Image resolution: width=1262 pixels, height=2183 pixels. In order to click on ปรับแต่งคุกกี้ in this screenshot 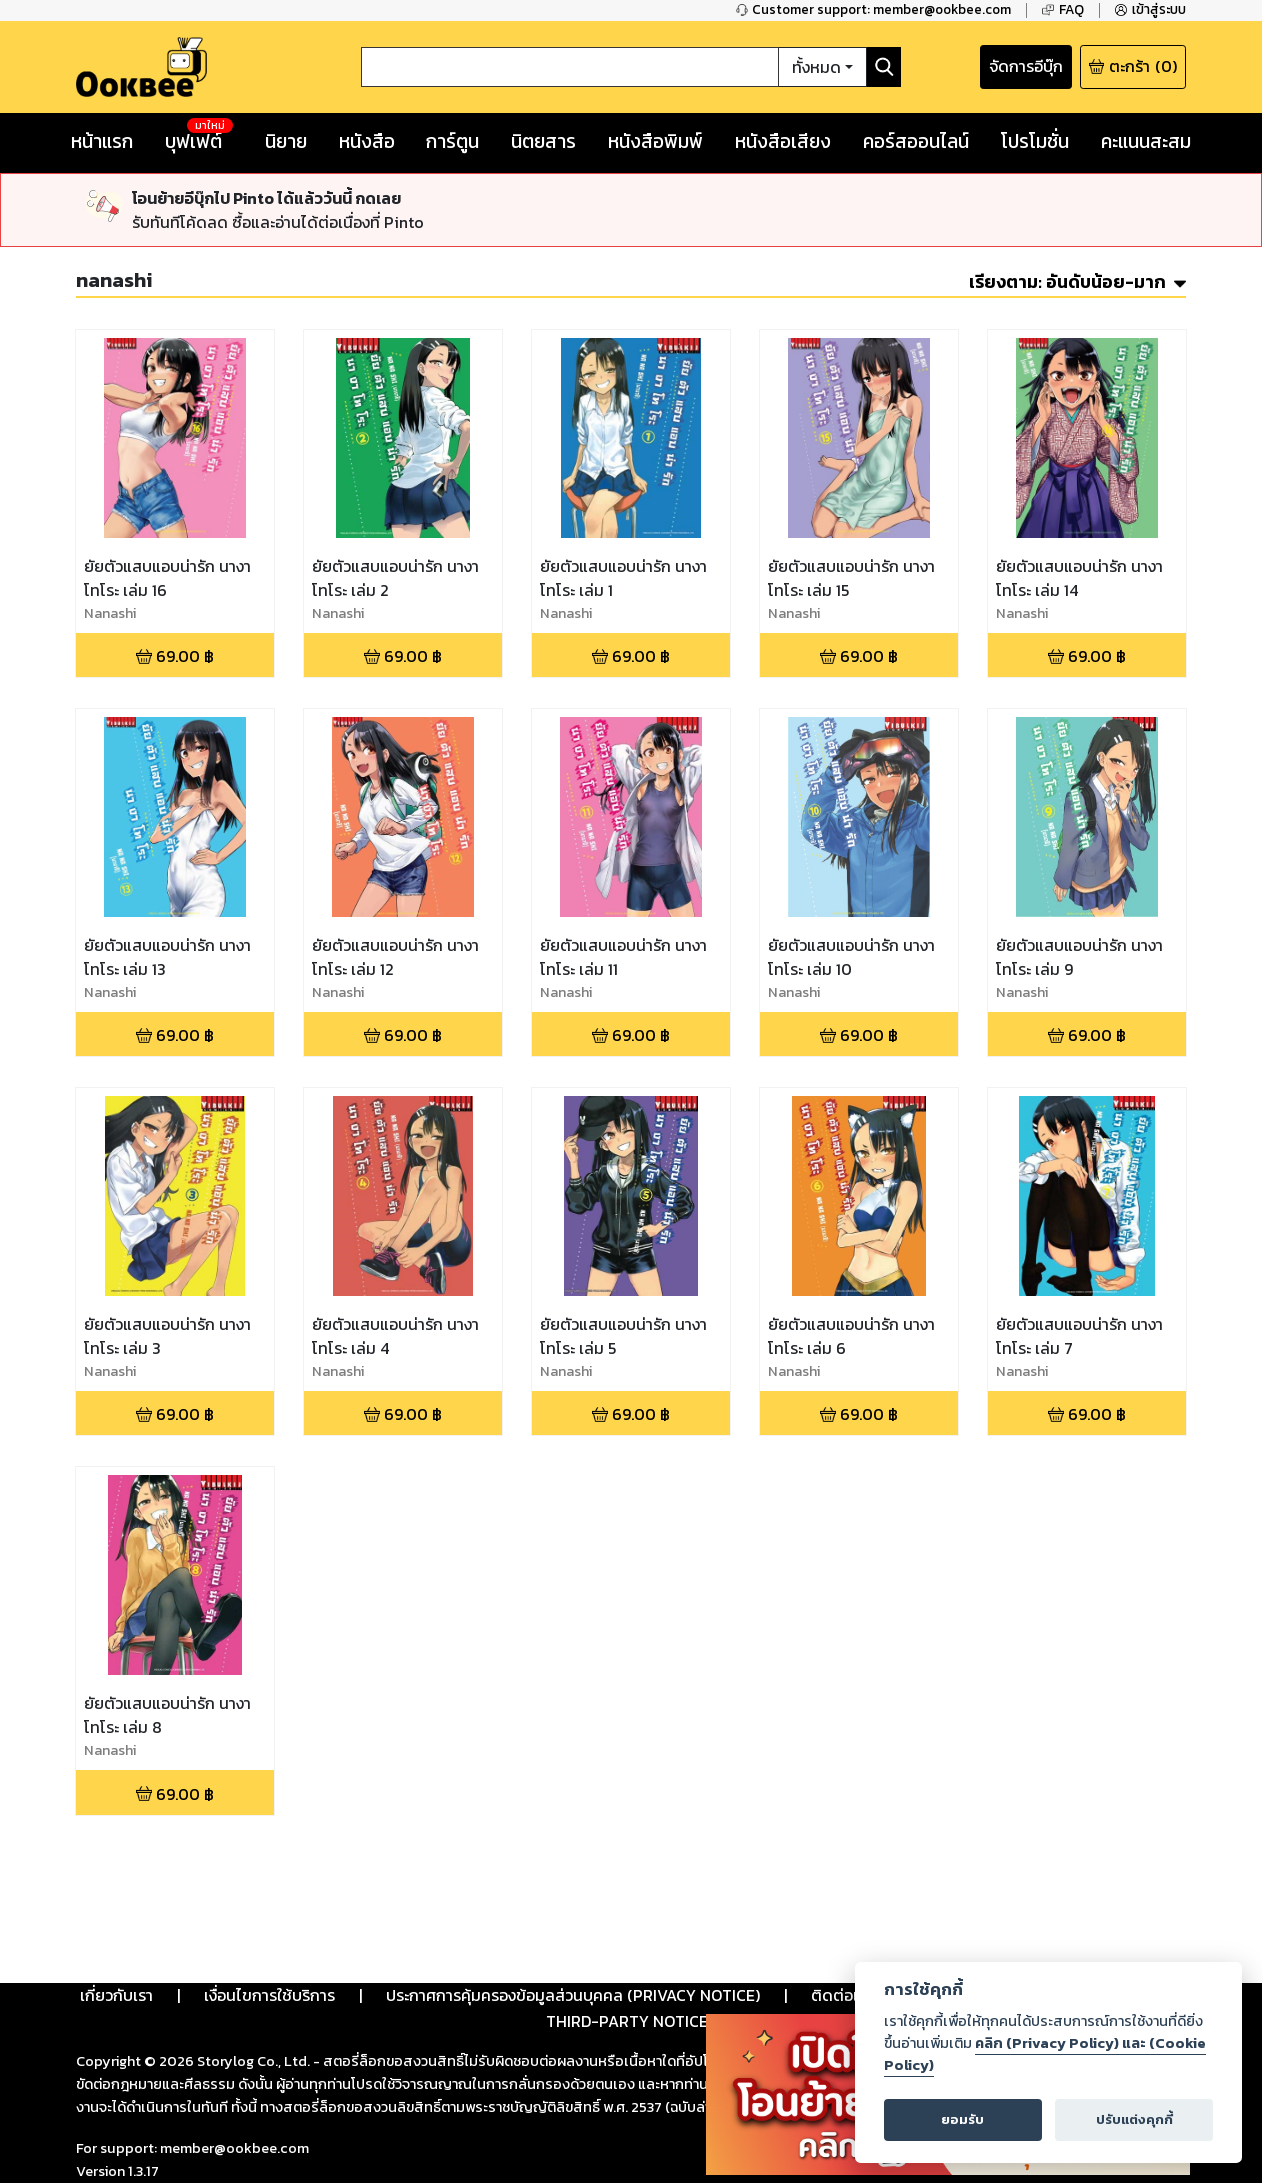, I will do `click(1134, 2119)`.